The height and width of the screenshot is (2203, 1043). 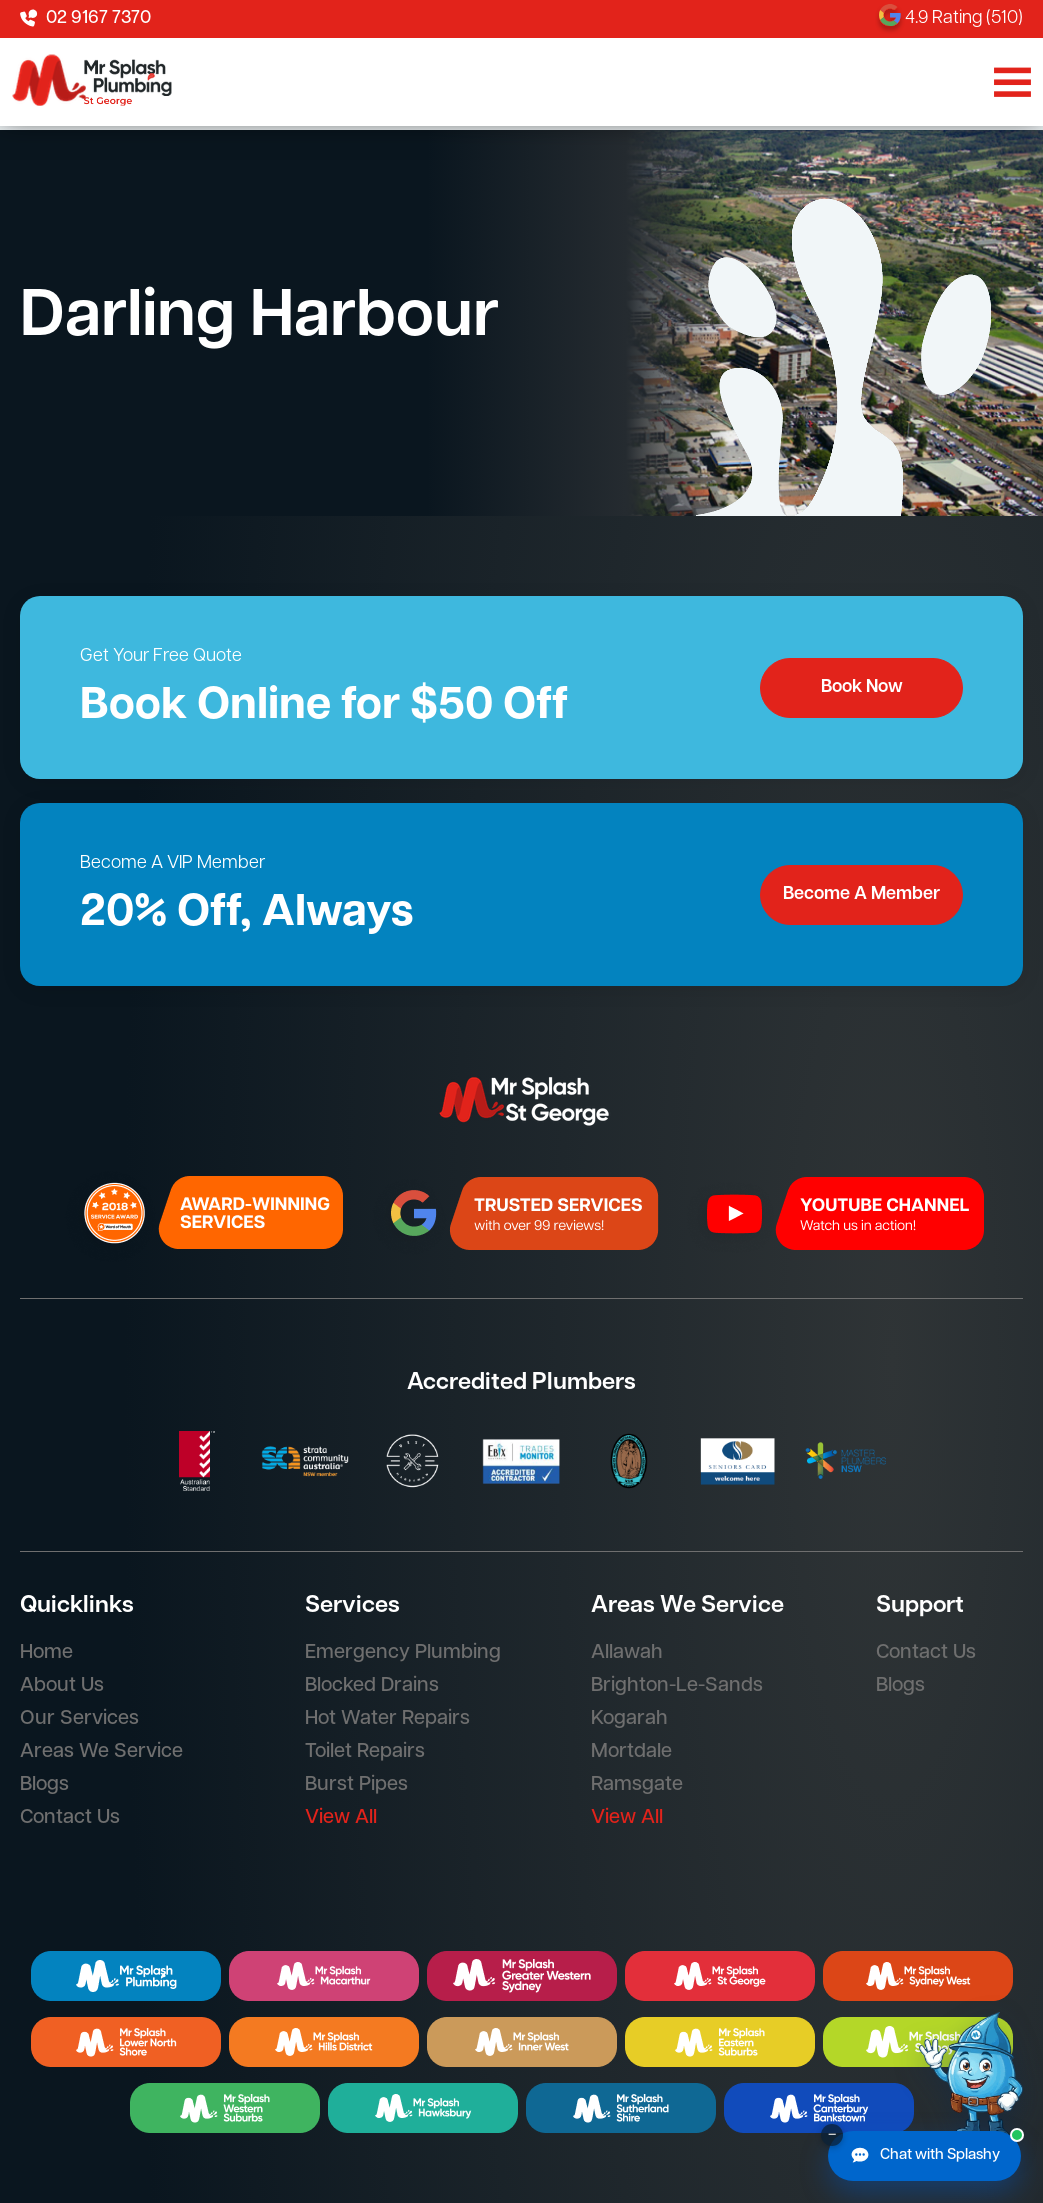 What do you see at coordinates (924, 2156) in the screenshot?
I see `[Chat with Splashy]` at bounding box center [924, 2156].